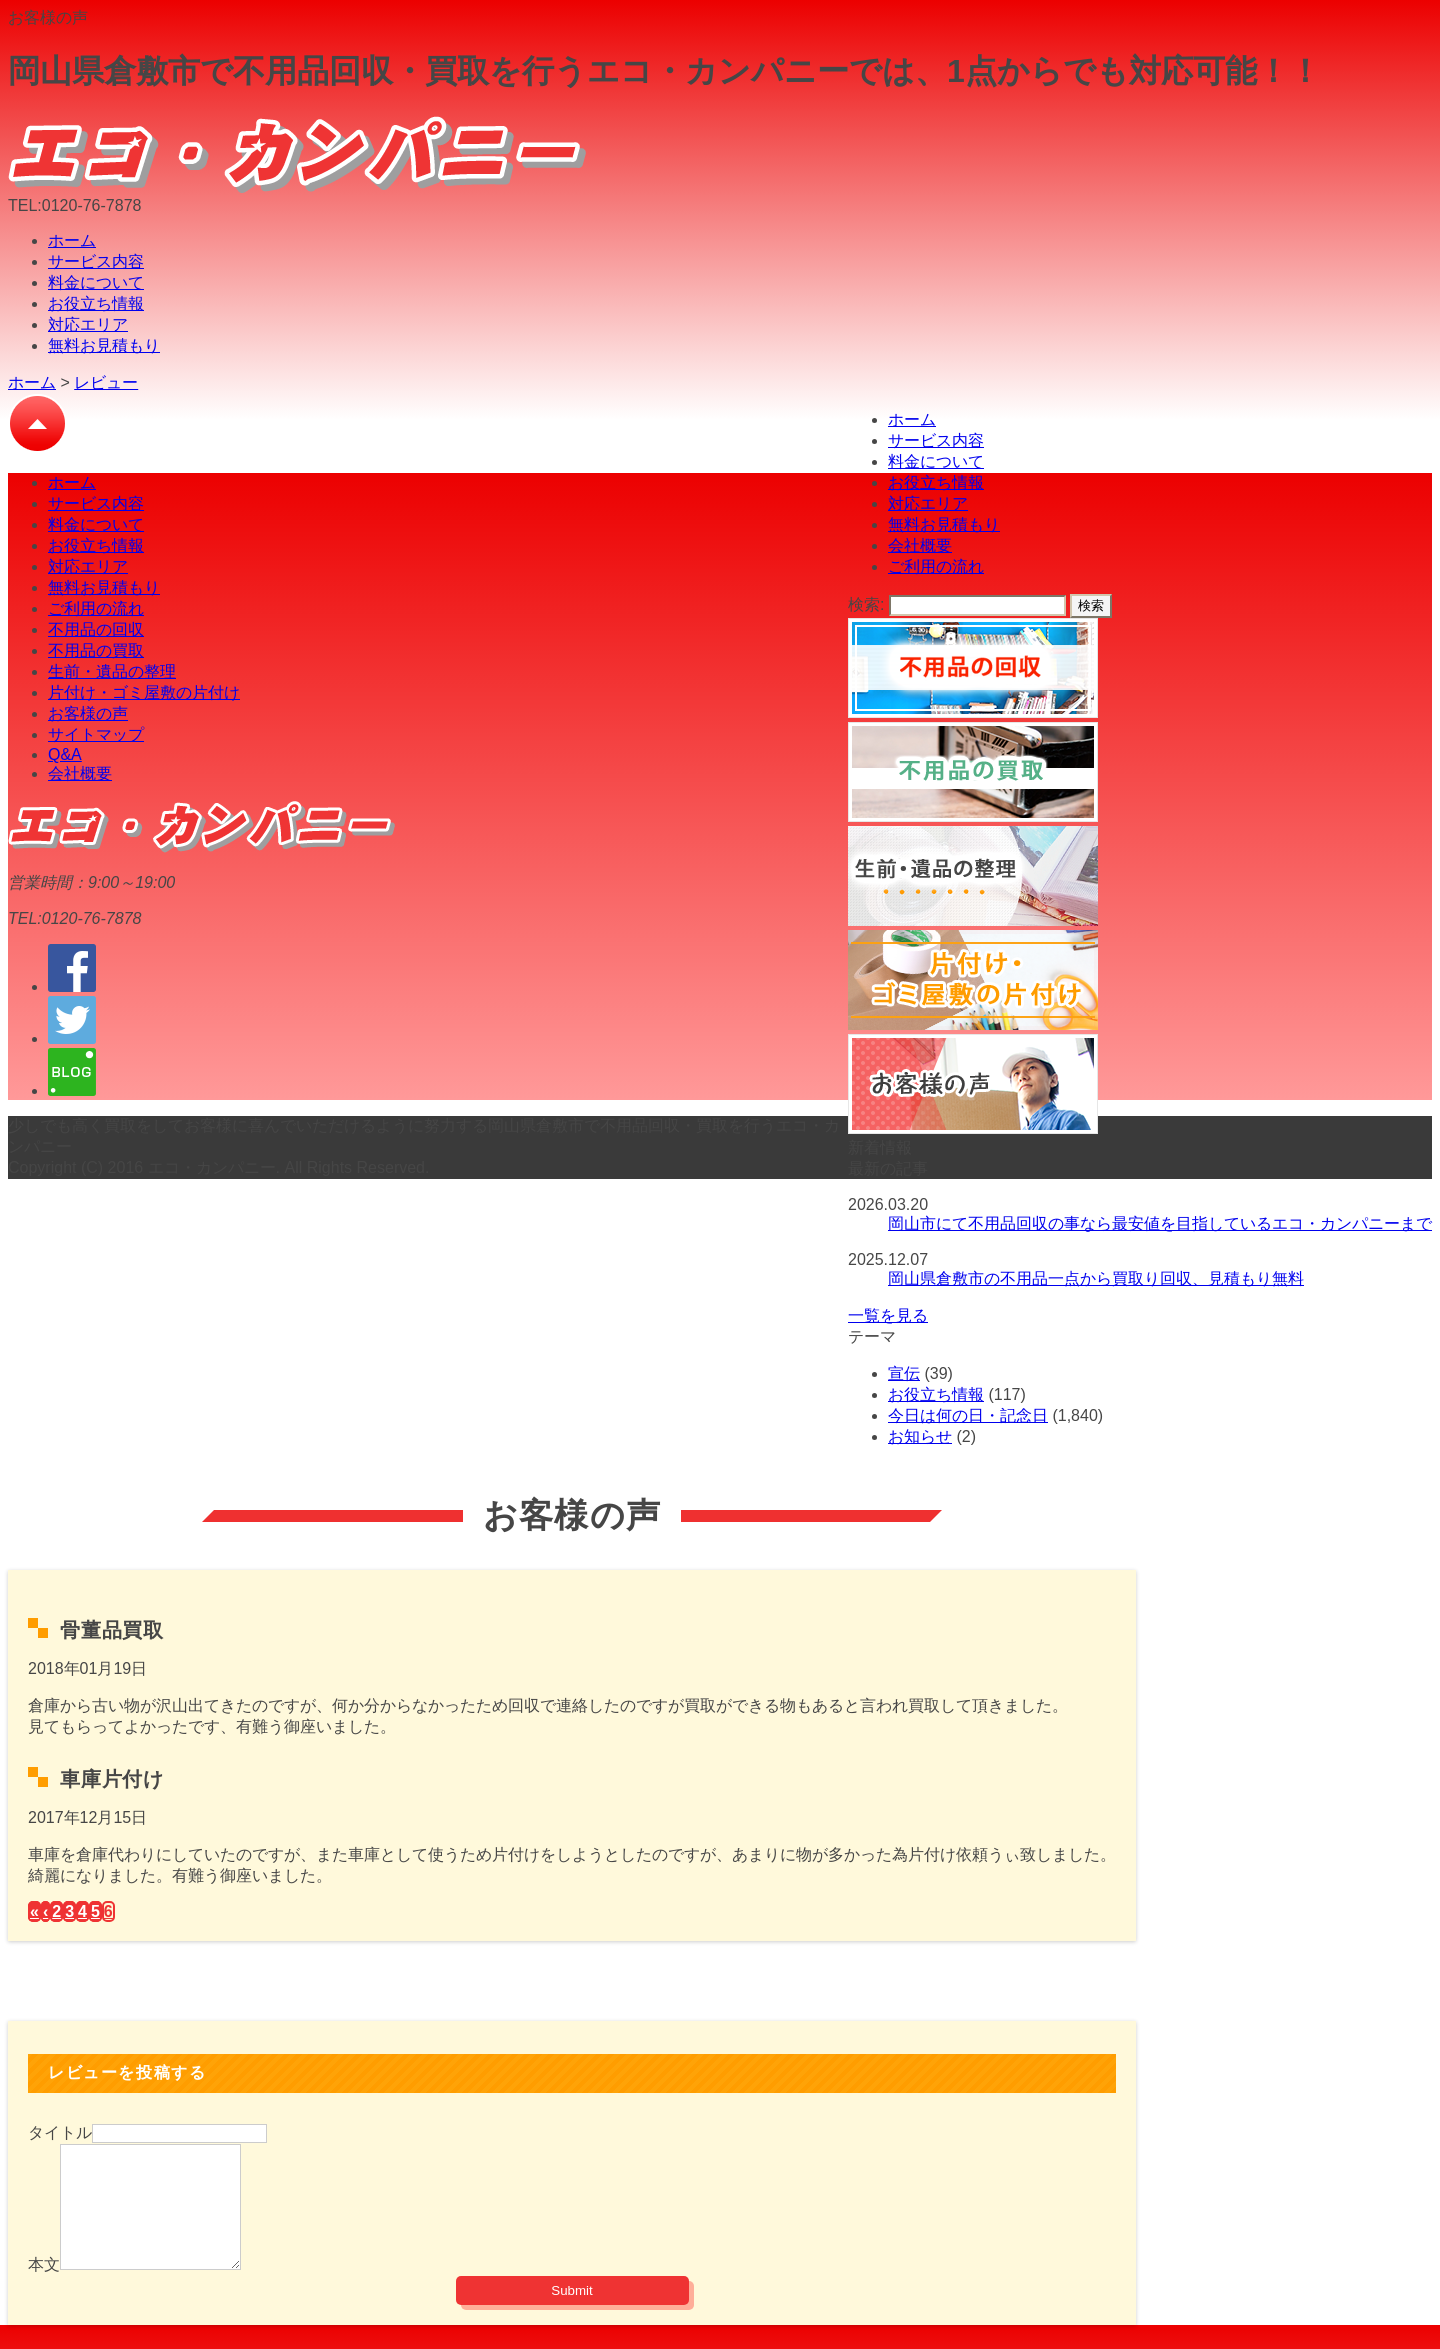 This screenshot has width=1440, height=2349. I want to click on お知らせ, so click(920, 1436).